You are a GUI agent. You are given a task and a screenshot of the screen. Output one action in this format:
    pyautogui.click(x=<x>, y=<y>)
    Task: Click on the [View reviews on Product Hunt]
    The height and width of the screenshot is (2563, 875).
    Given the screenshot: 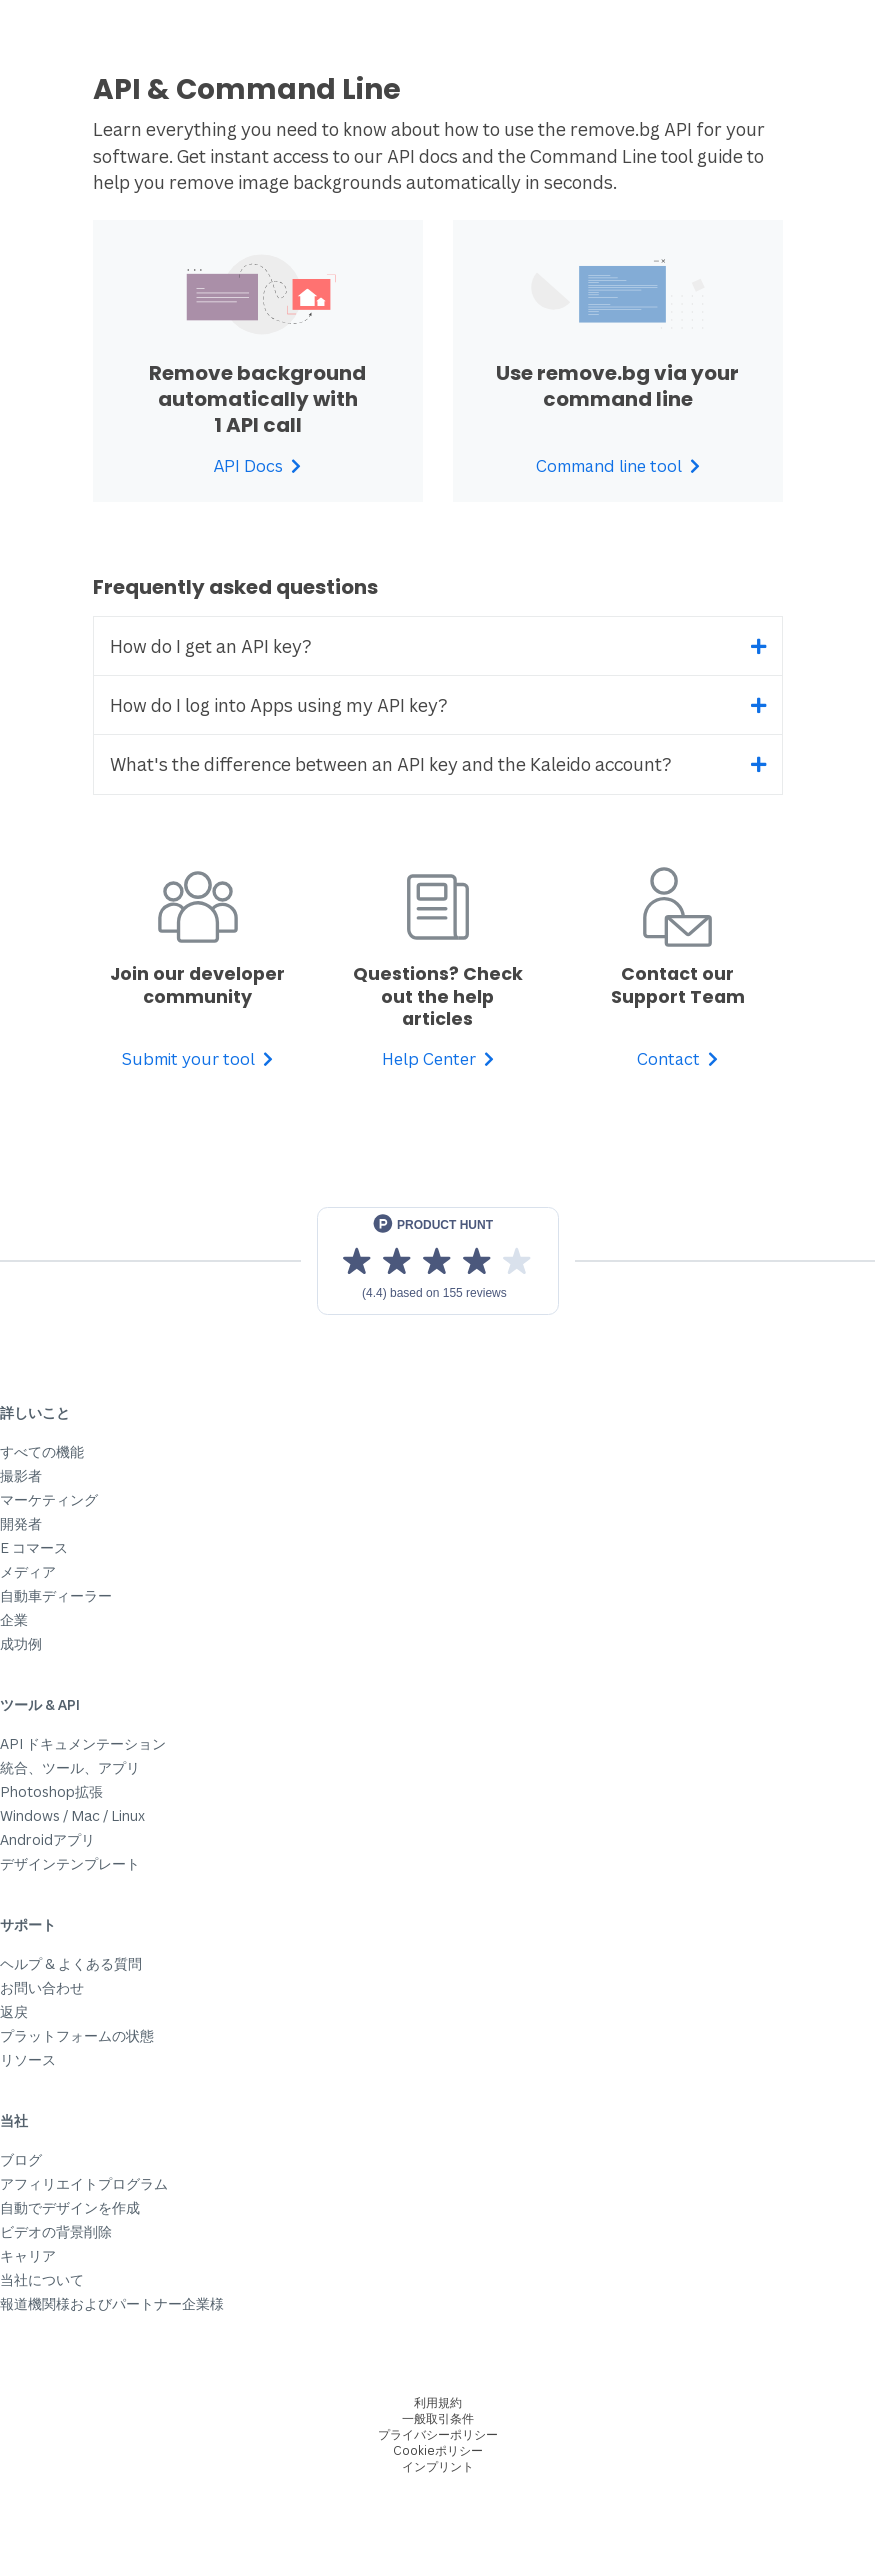 What is the action you would take?
    pyautogui.click(x=438, y=1261)
    